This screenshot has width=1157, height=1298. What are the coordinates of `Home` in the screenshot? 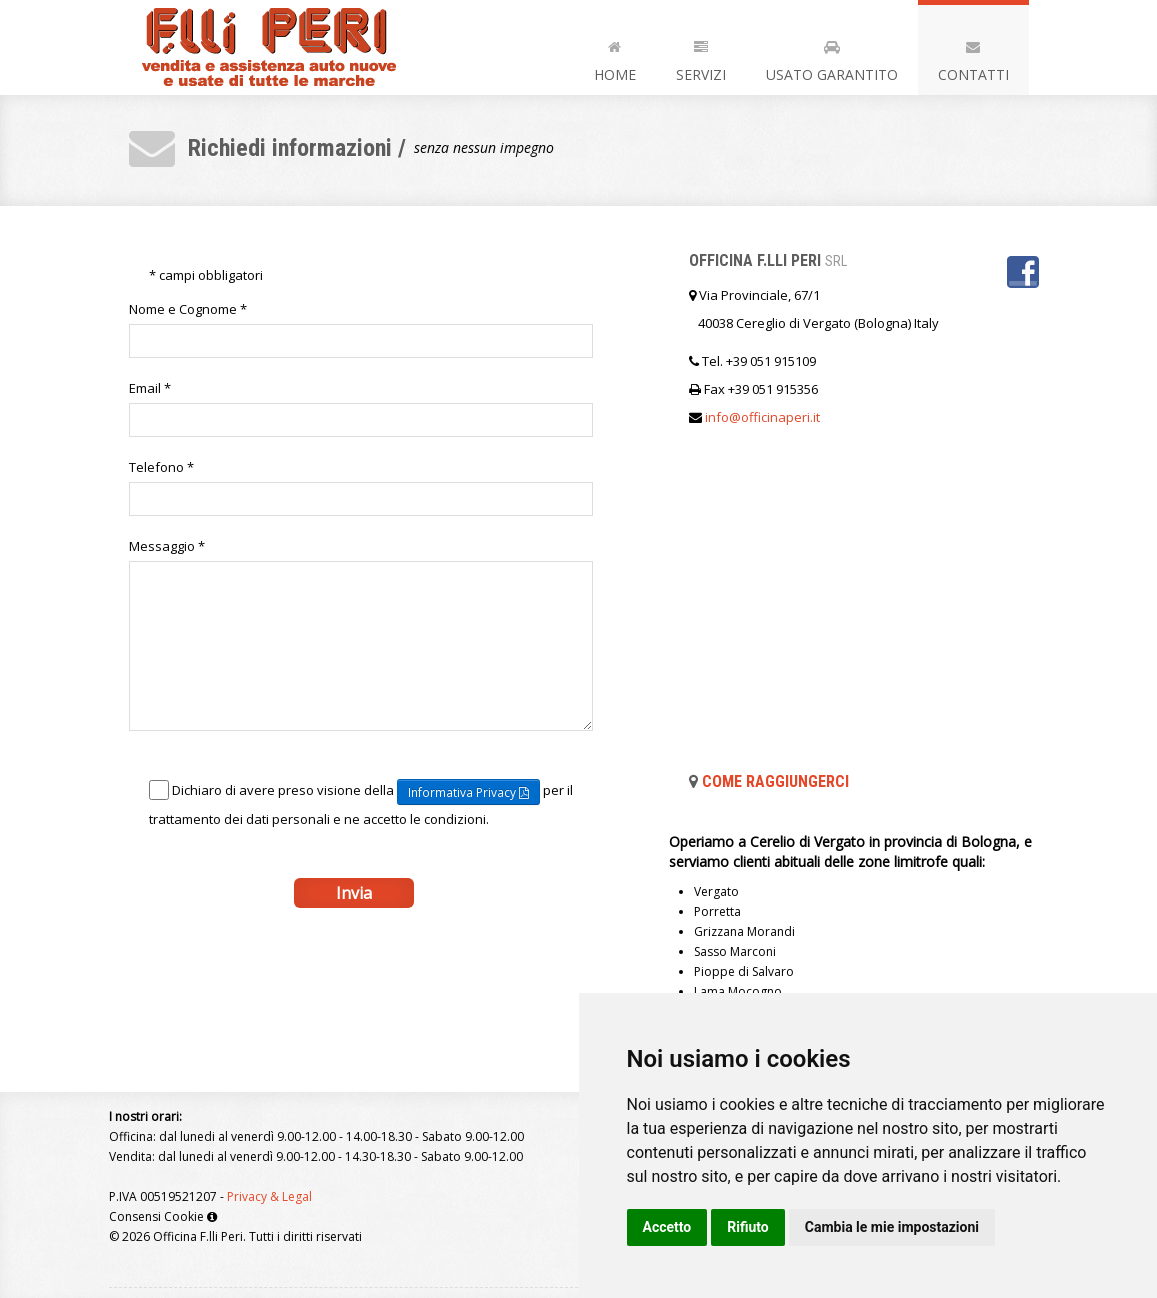 It's located at (615, 57).